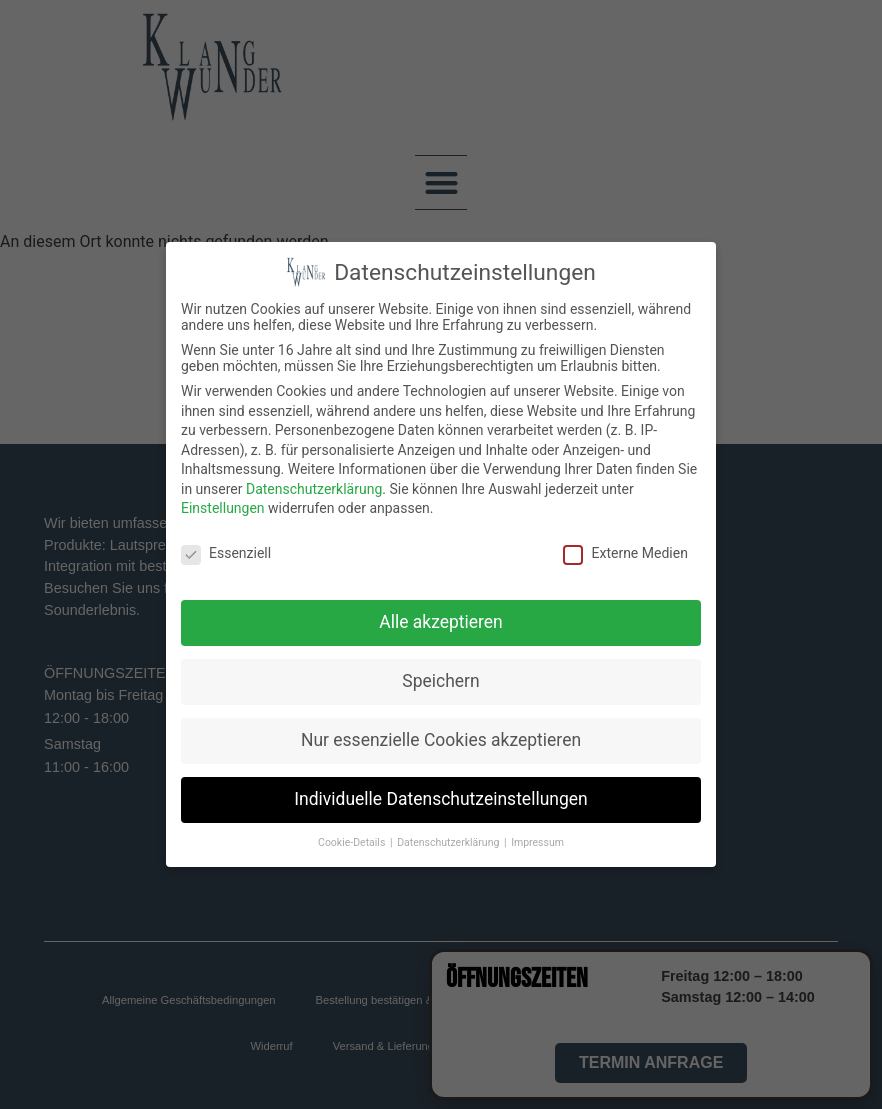  Describe the element at coordinates (440, 681) in the screenshot. I see `Speichern [button]` at that location.